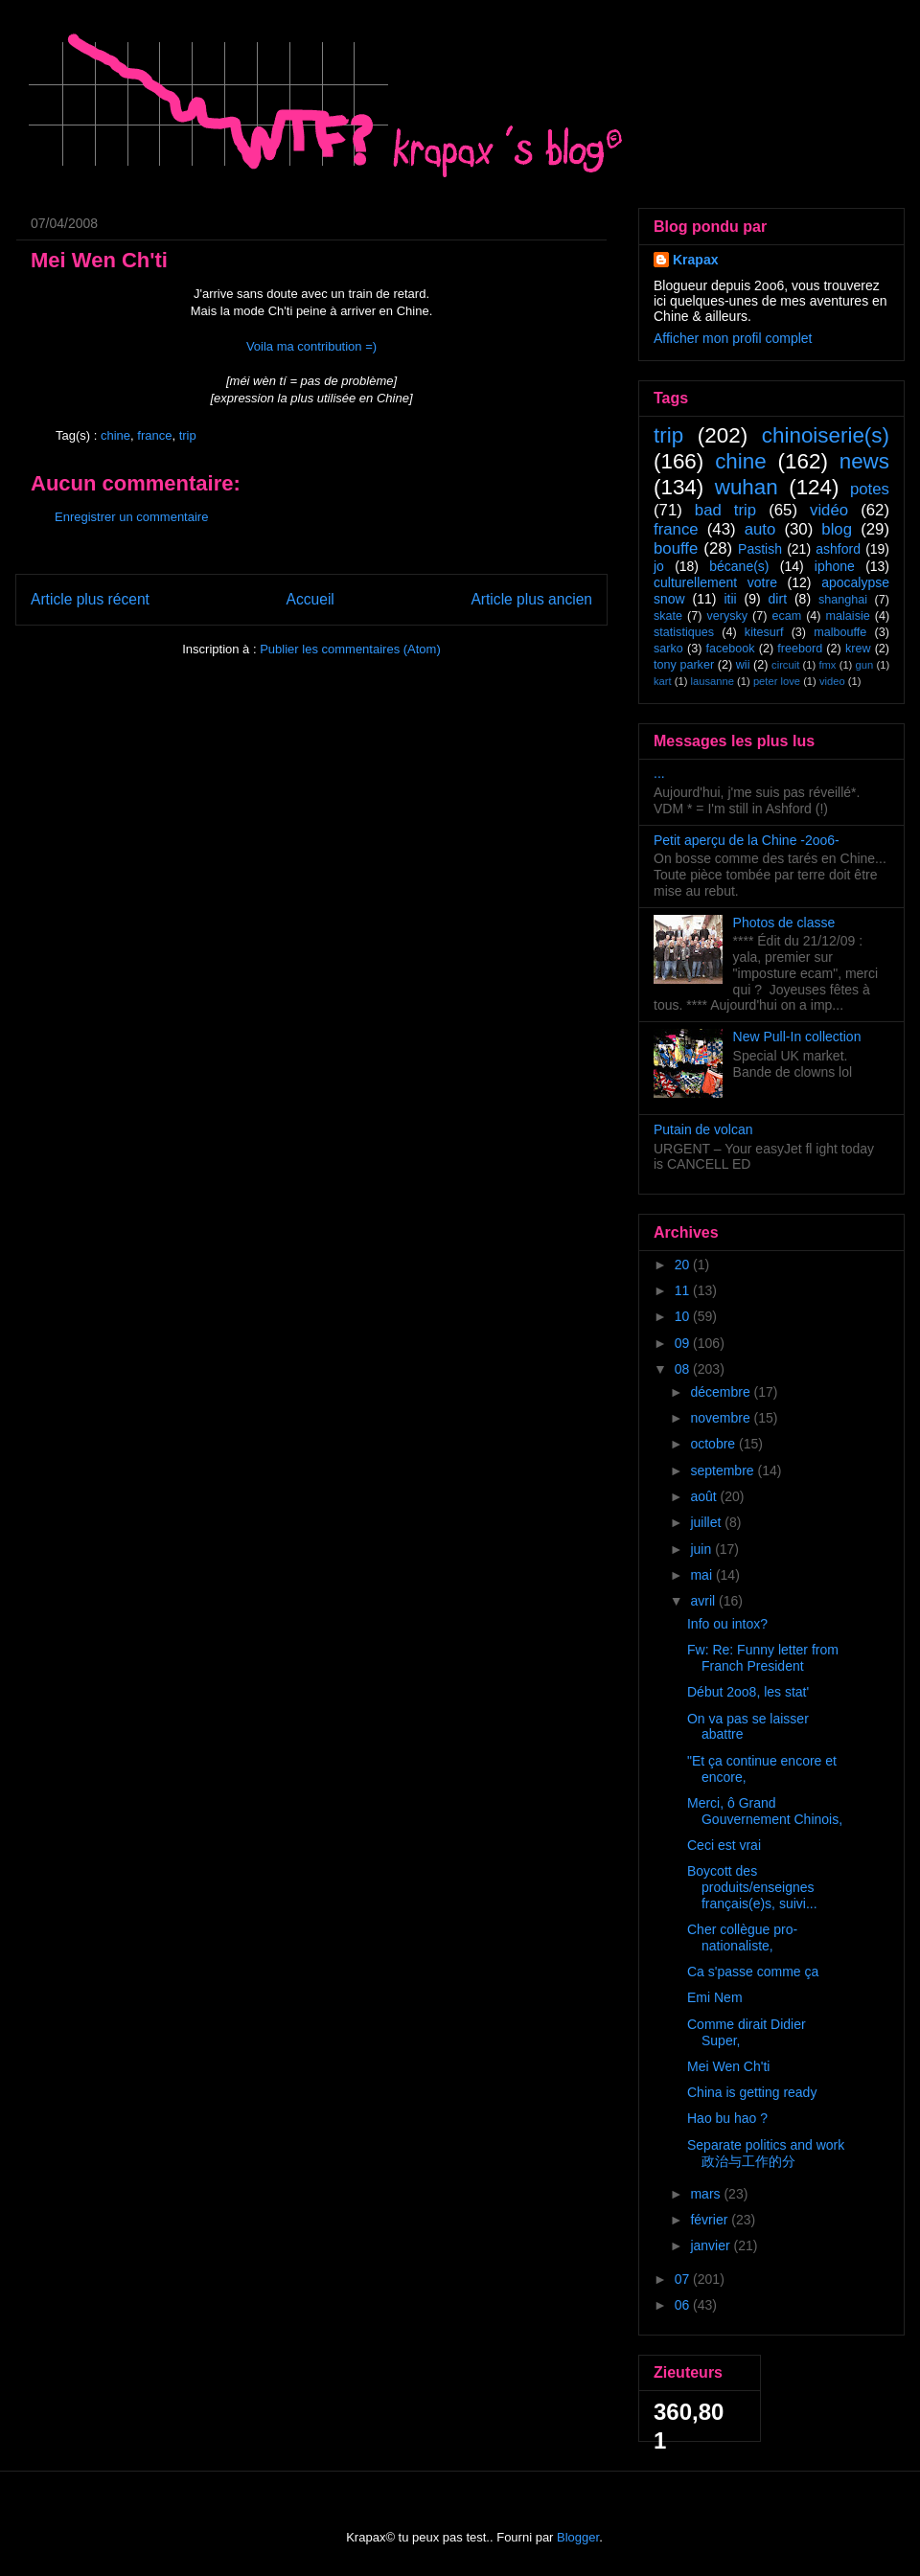  I want to click on Cher collègue pro-nationaliste,, so click(742, 1937).